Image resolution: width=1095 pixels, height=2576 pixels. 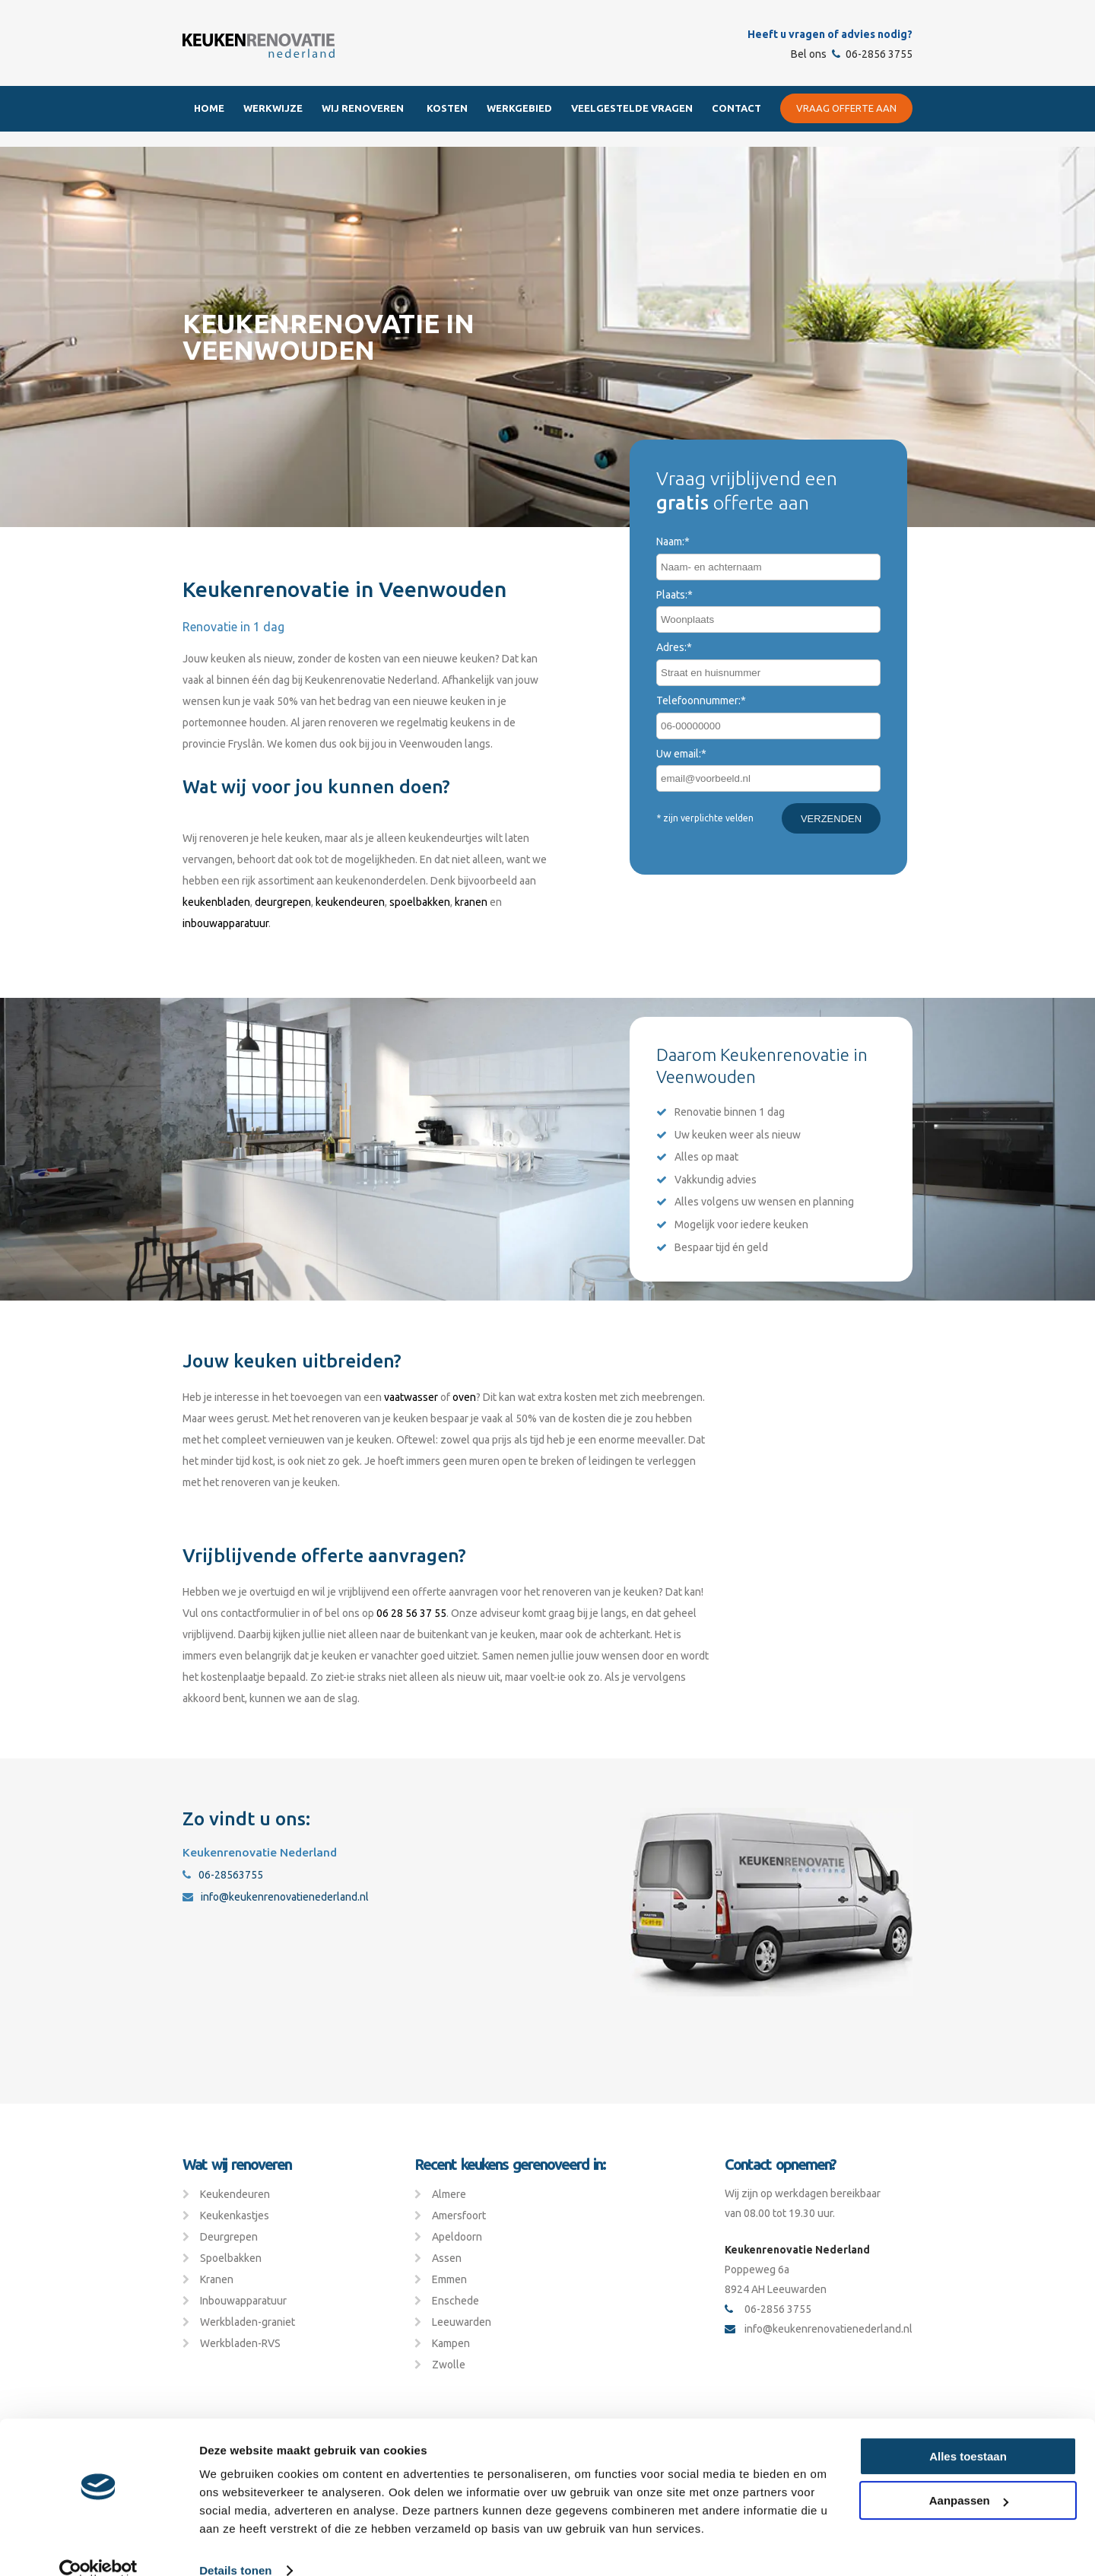 I want to click on keukendeuren, so click(x=350, y=902).